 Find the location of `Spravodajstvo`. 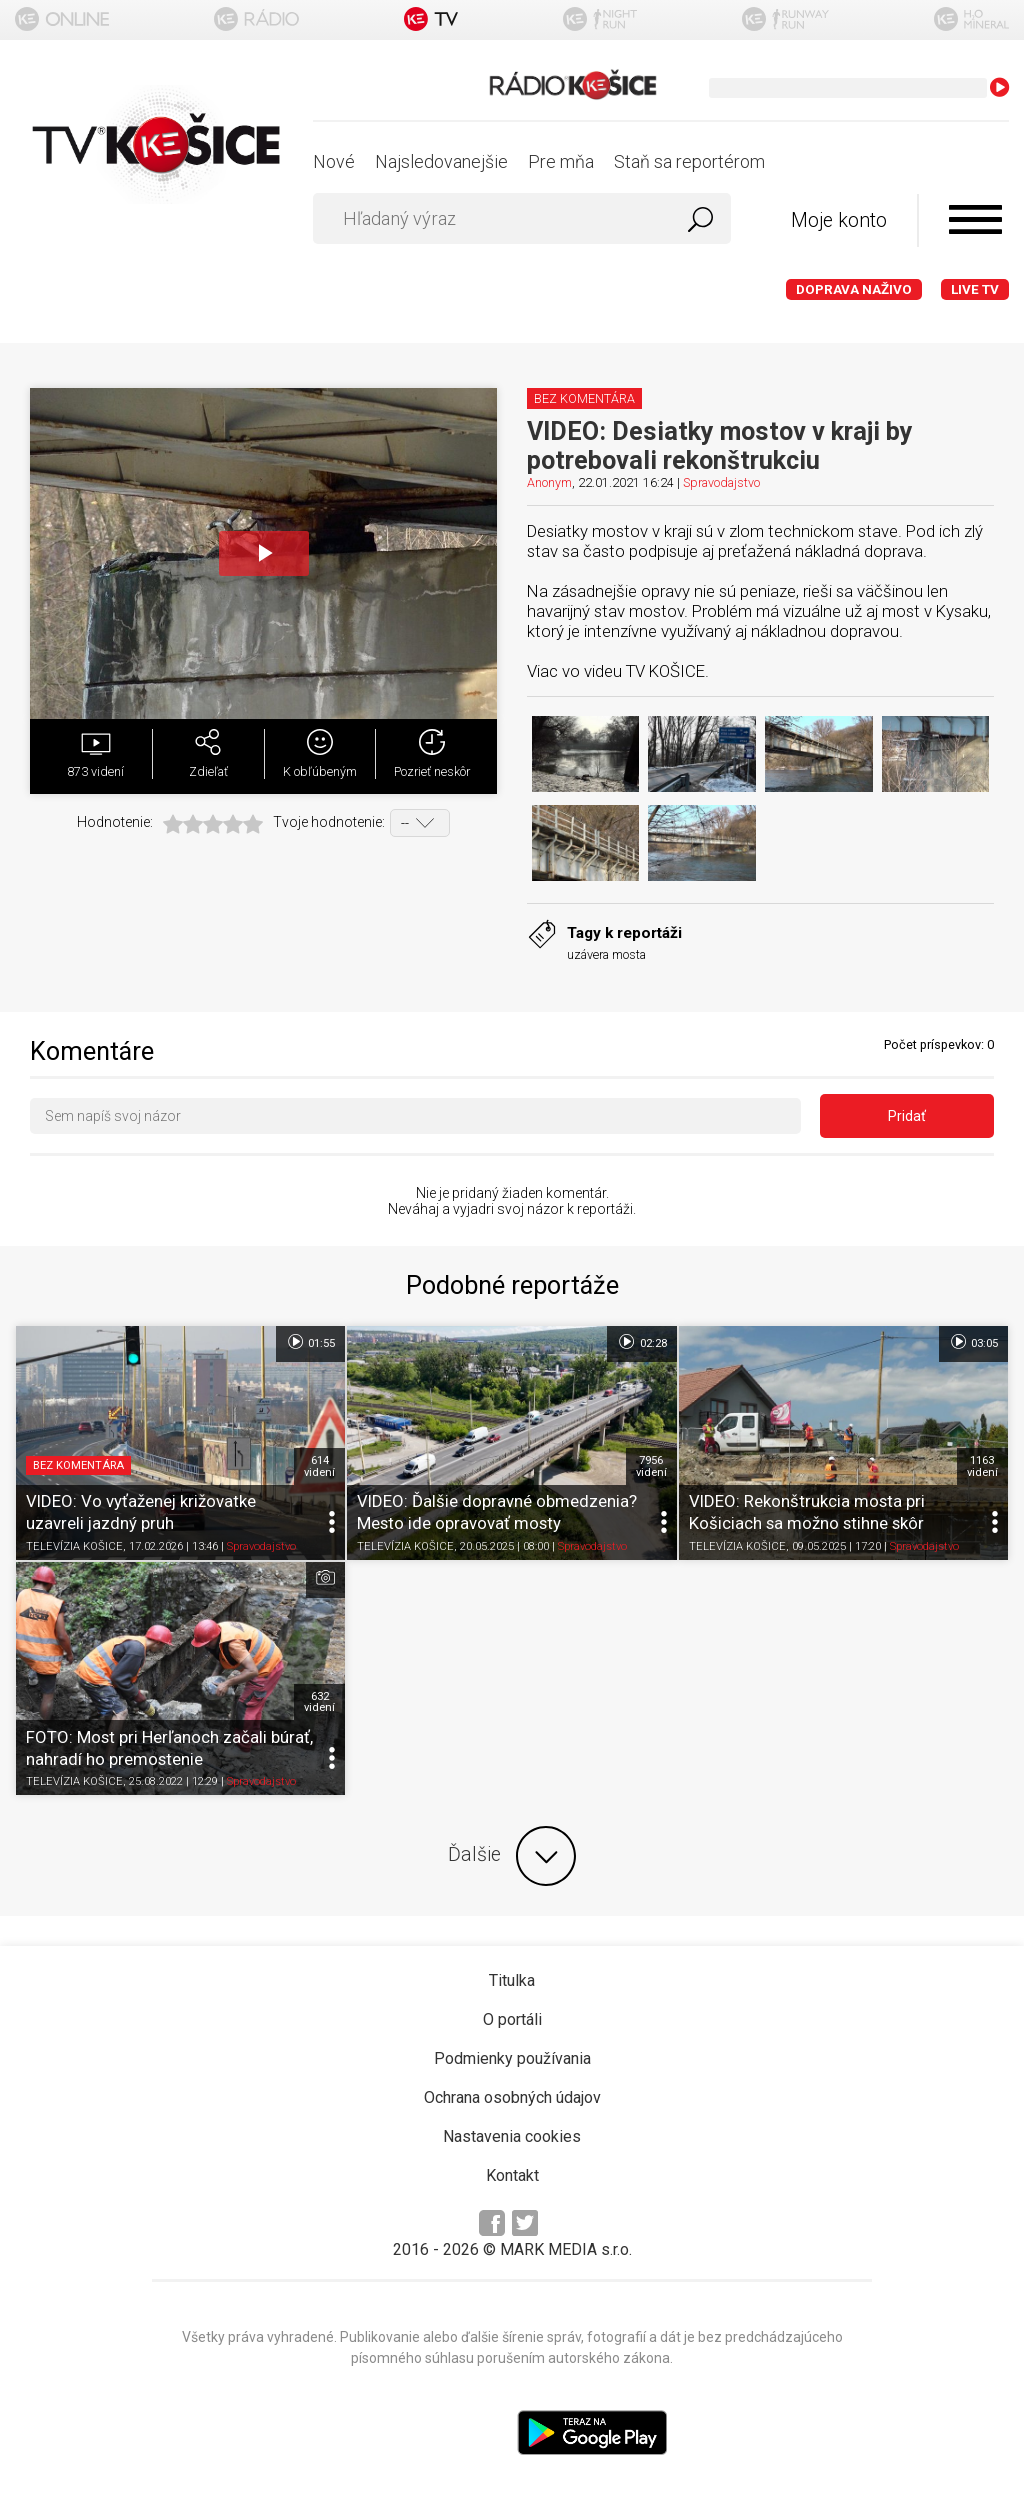

Spravodajstvo is located at coordinates (721, 482).